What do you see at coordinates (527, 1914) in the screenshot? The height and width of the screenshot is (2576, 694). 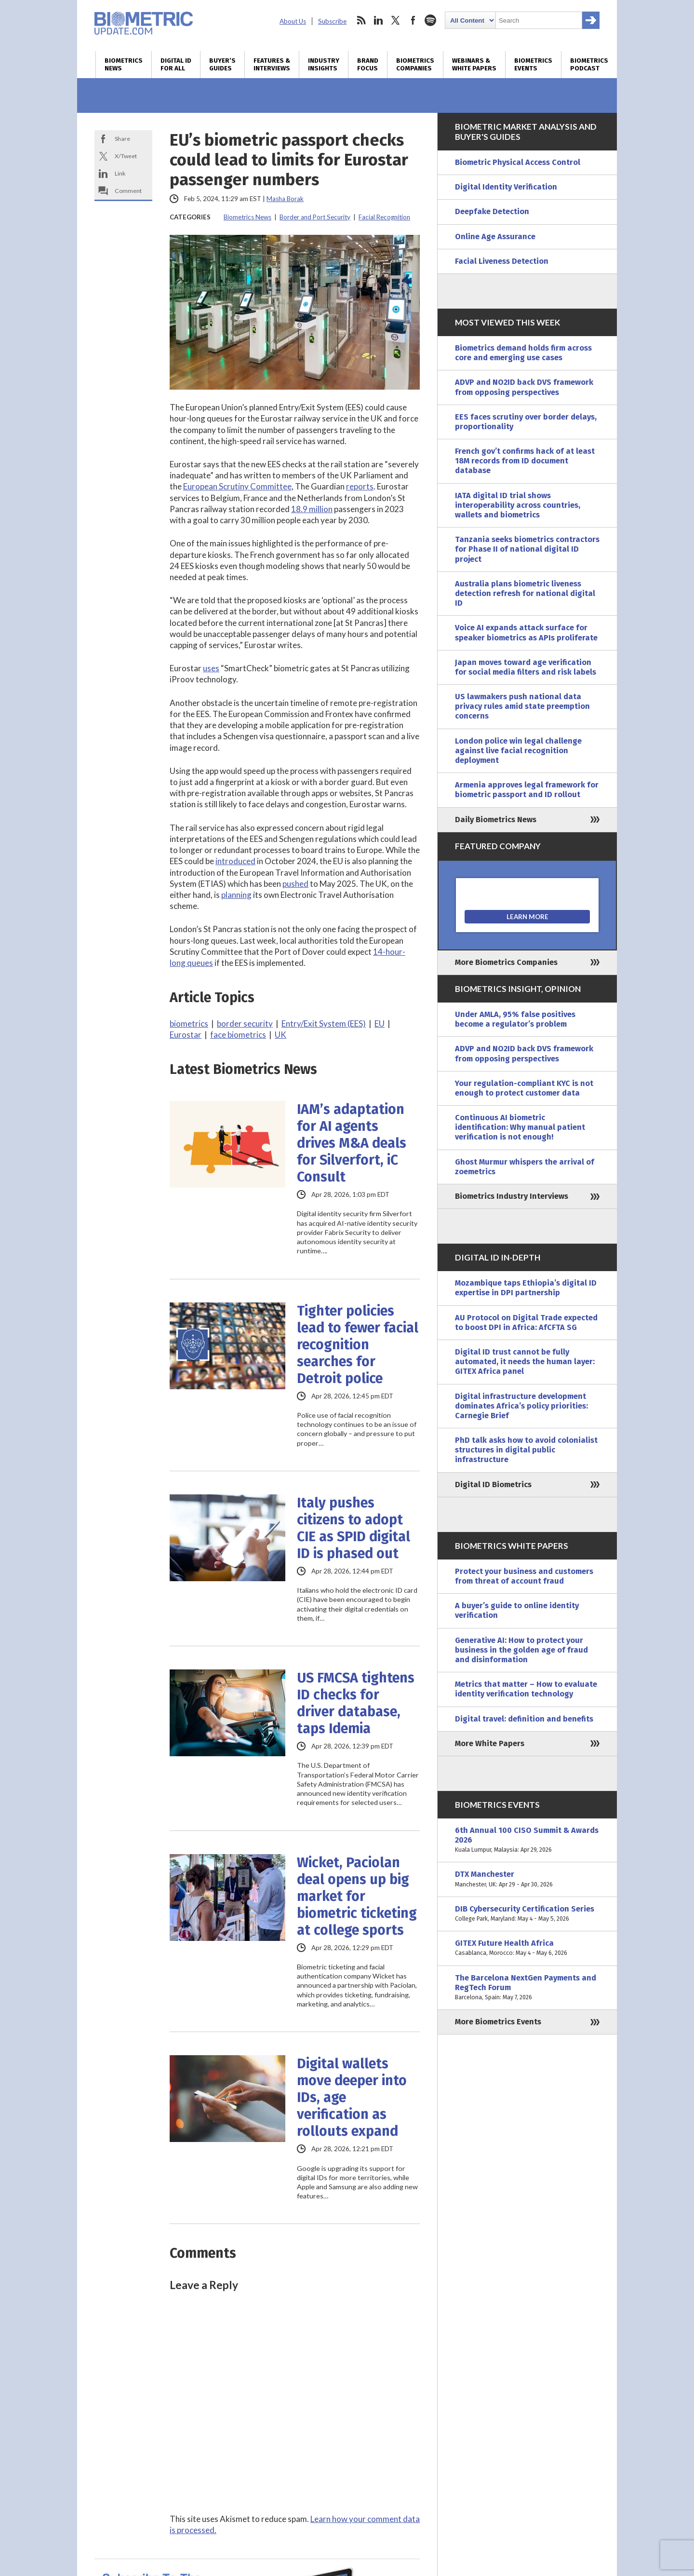 I see `DIB Cybersecurity Certification Series` at bounding box center [527, 1914].